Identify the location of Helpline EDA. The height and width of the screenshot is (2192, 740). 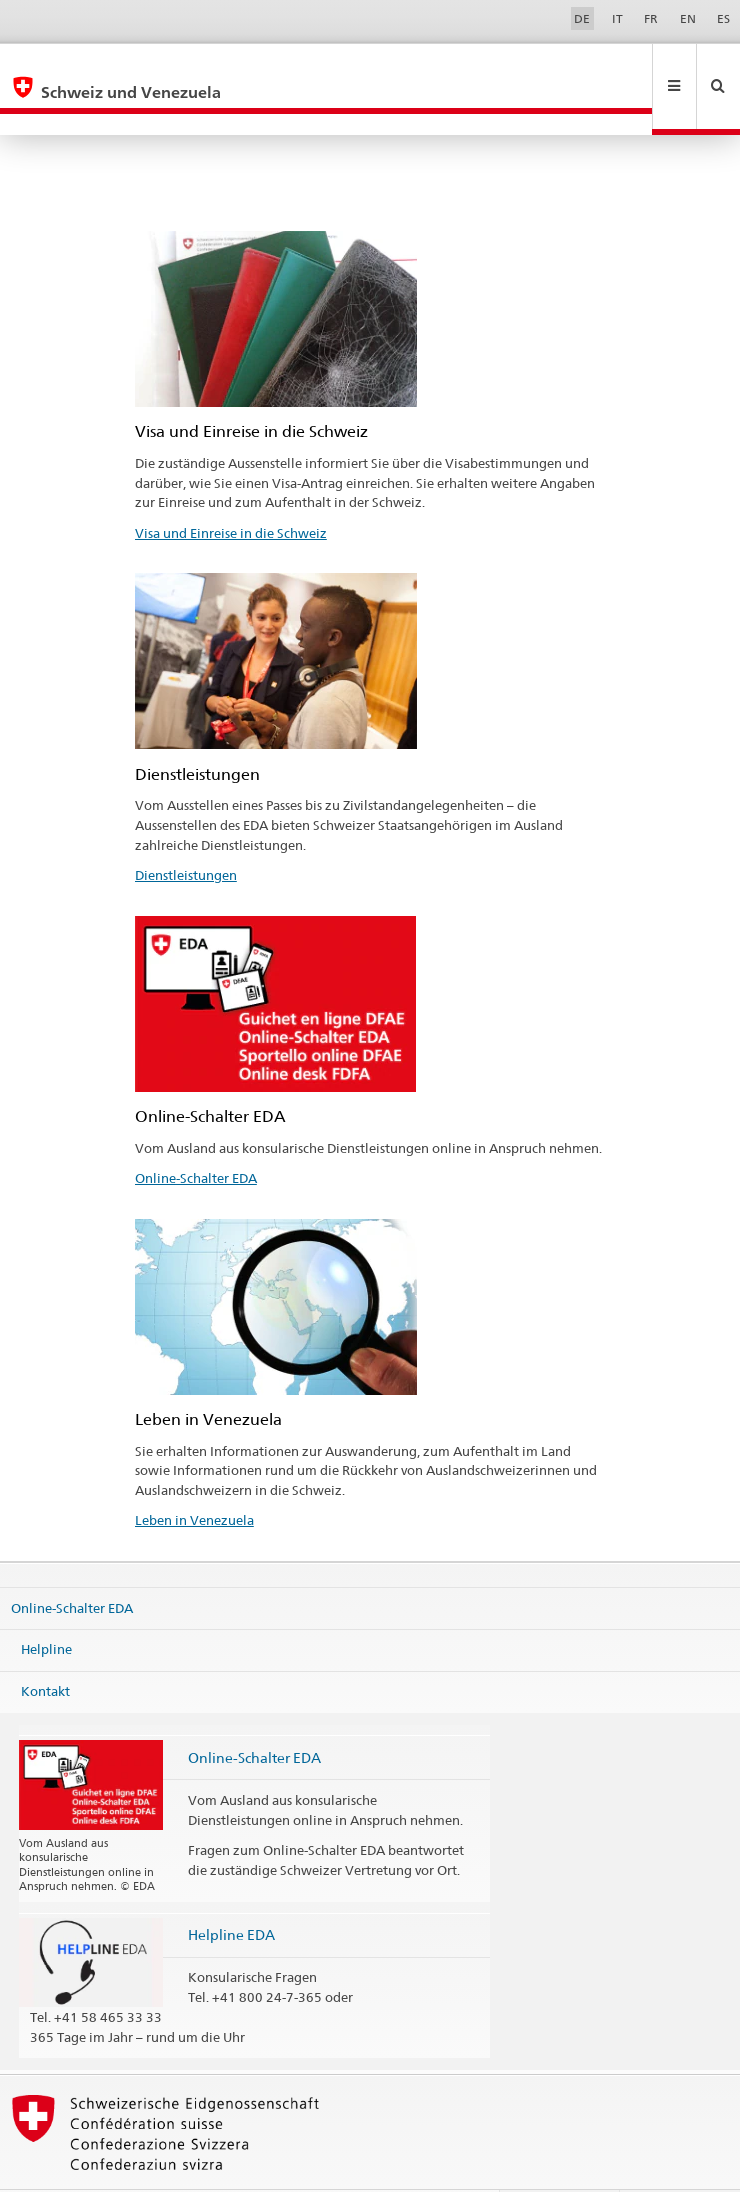
(231, 1891).